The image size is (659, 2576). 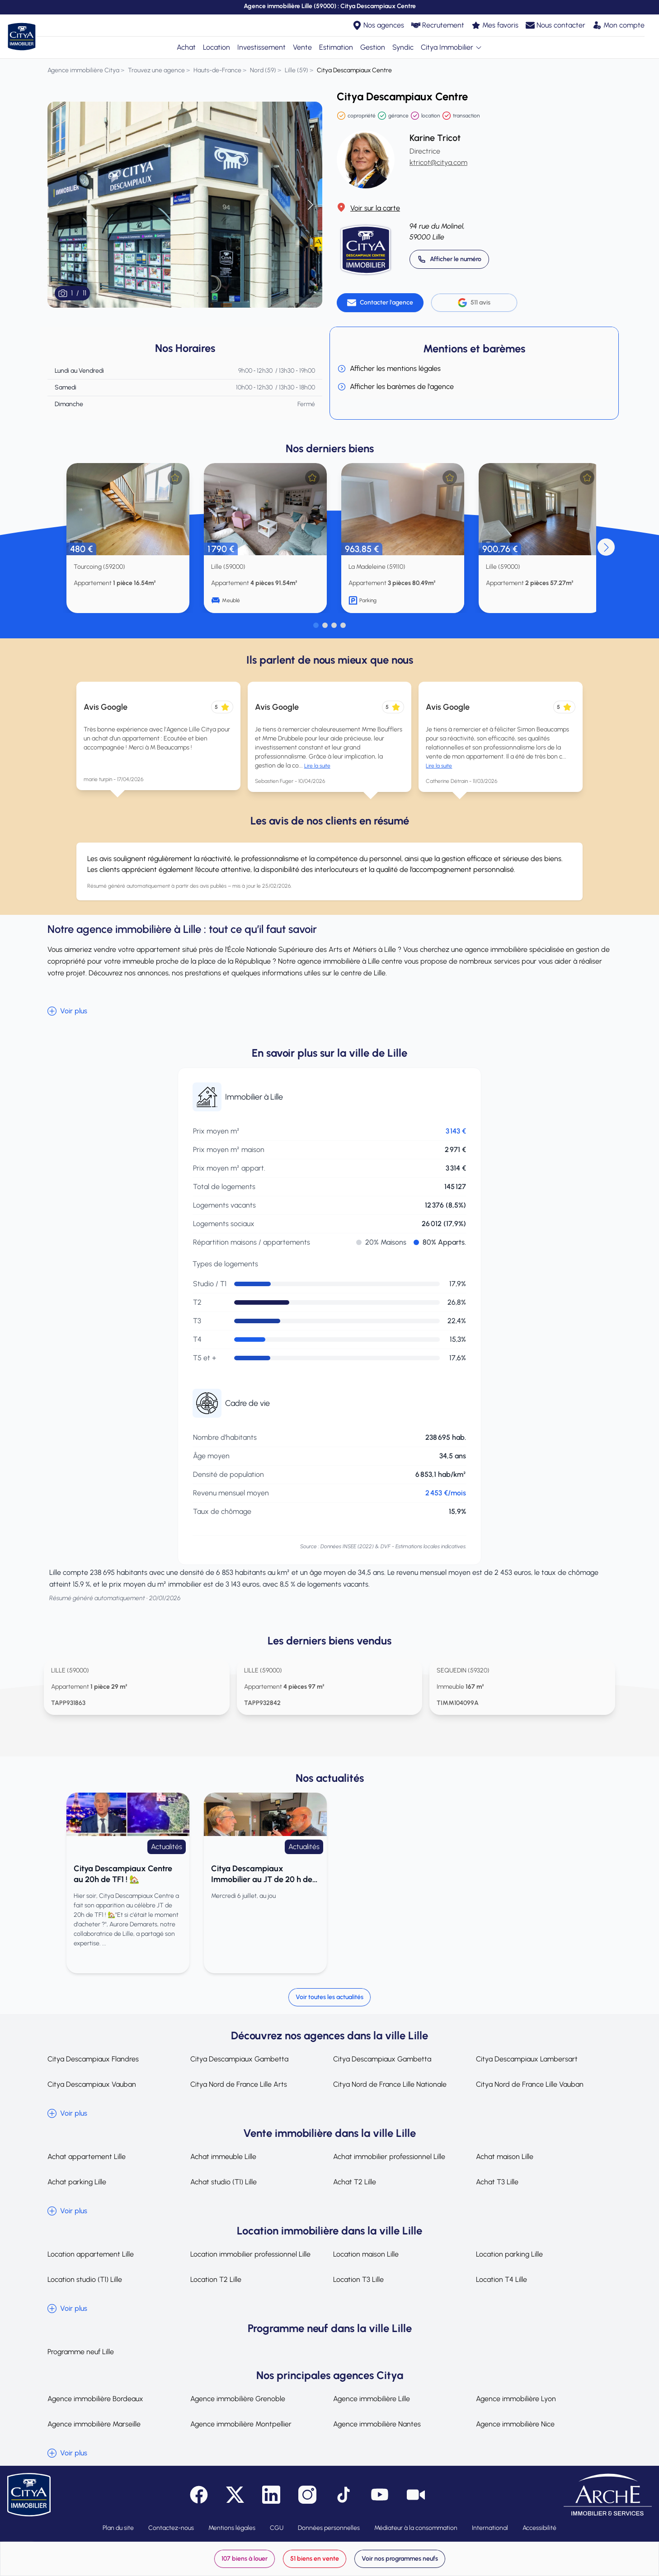 What do you see at coordinates (91, 2084) in the screenshot?
I see `Citya Descampiaux Vauban` at bounding box center [91, 2084].